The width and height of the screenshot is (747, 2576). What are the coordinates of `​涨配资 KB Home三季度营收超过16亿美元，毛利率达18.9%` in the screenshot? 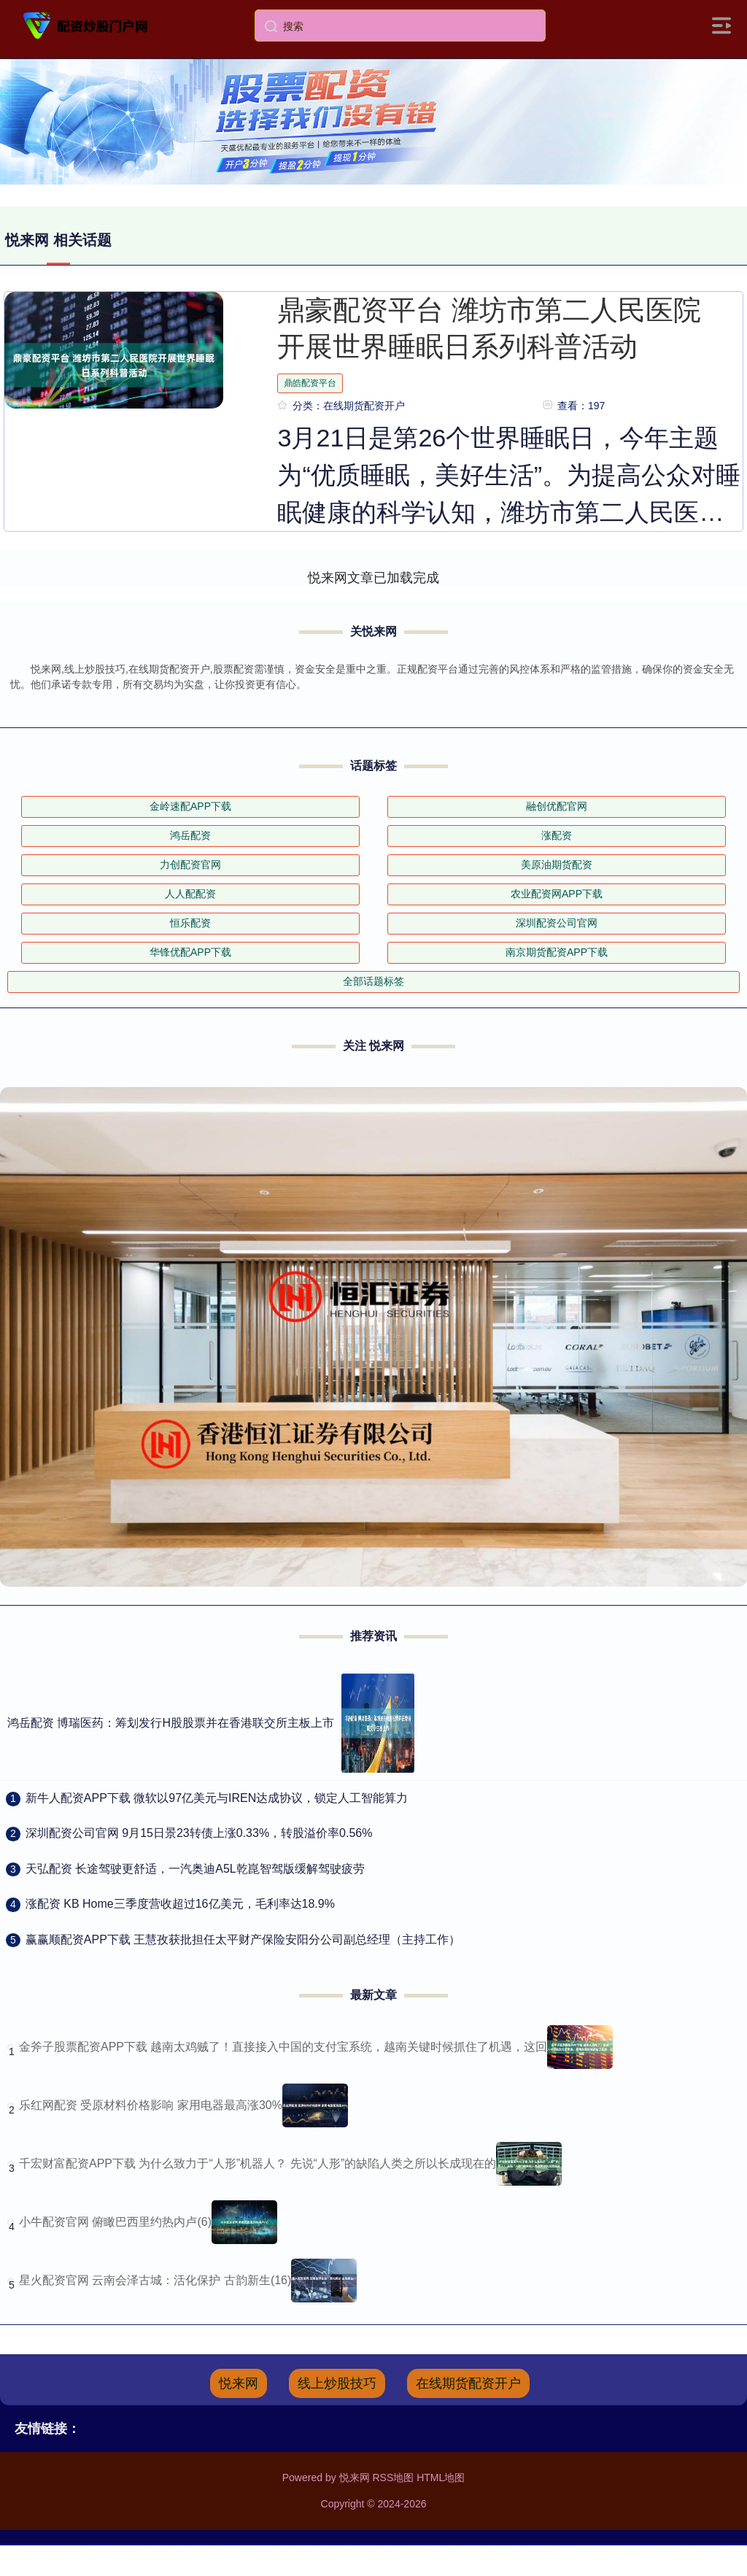 It's located at (180, 1904).